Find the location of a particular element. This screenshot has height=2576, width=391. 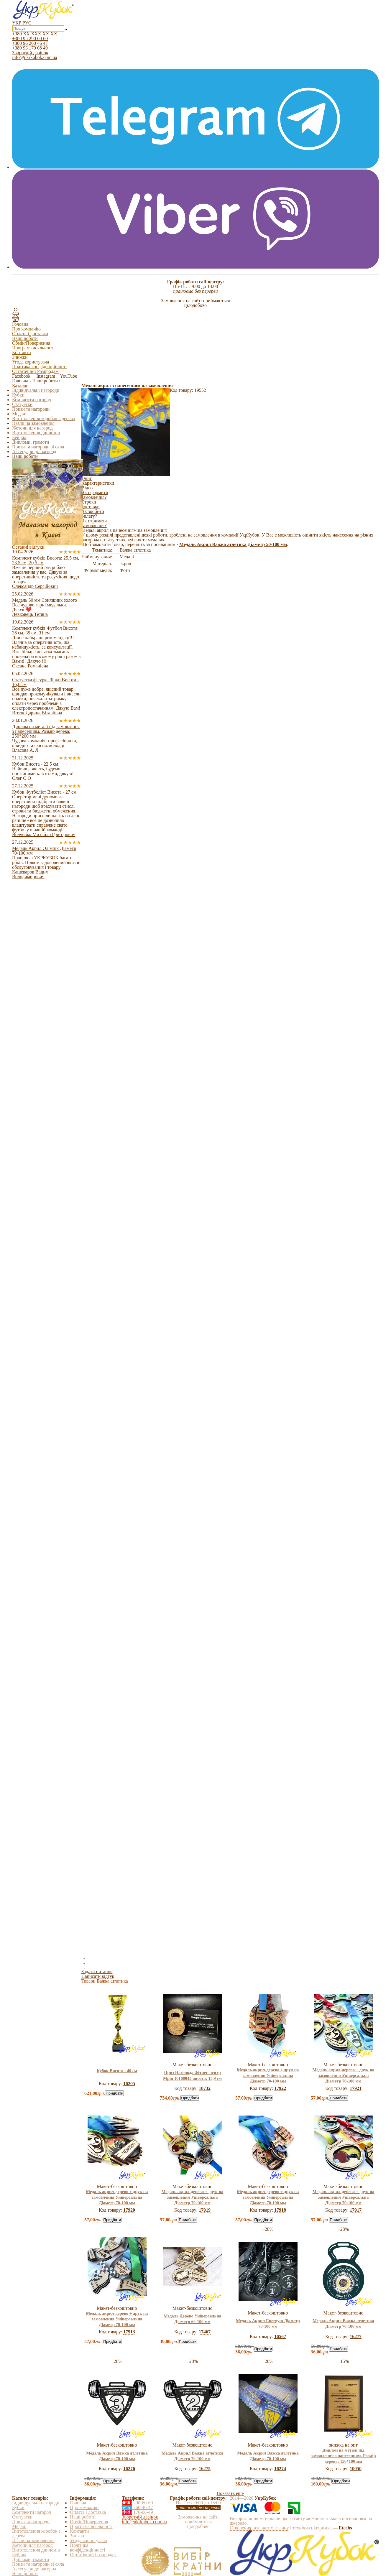

Відео is located at coordinates (87, 487).